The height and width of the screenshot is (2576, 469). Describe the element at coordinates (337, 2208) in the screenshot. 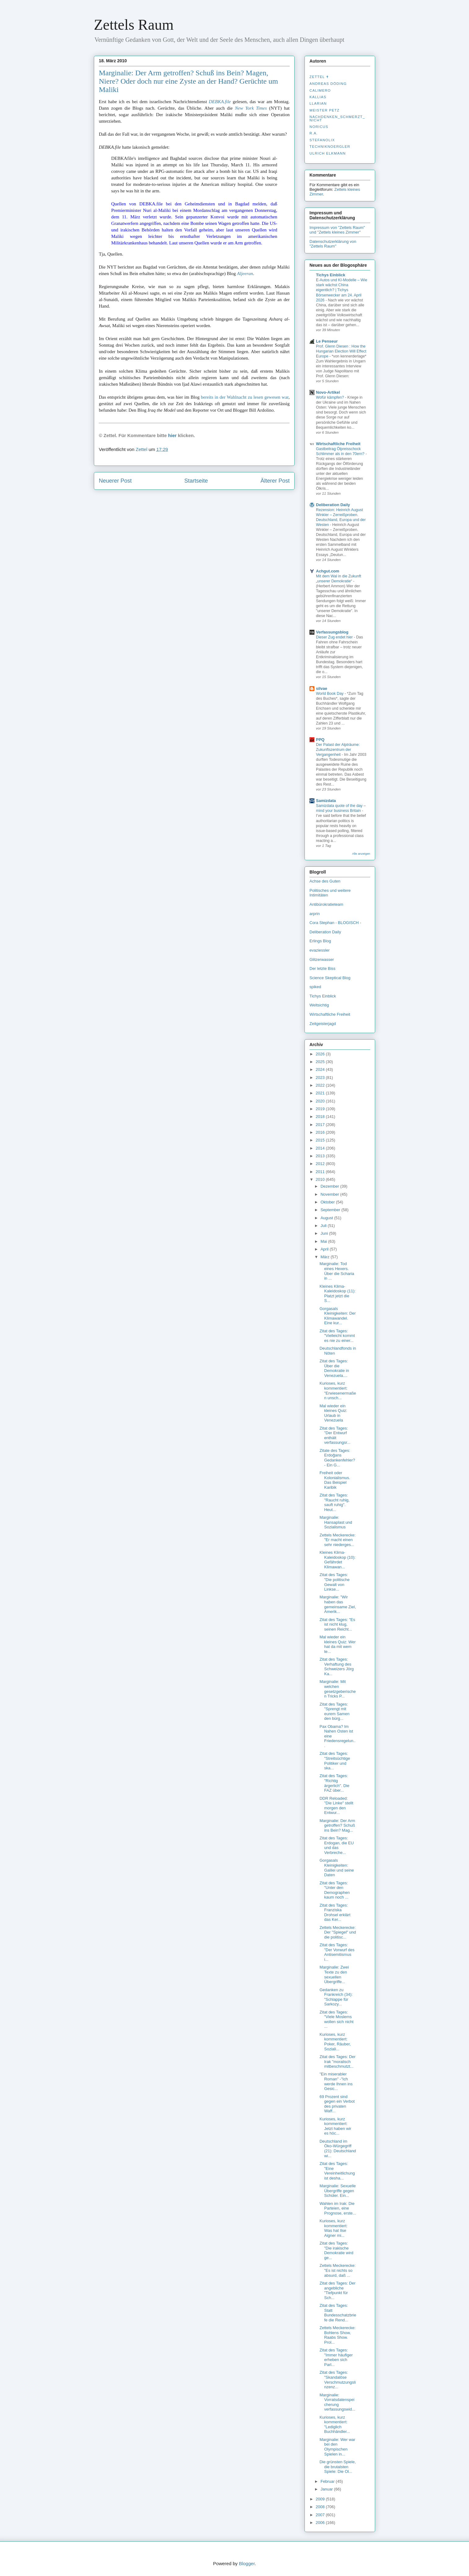

I see `Wahlen im Irak: Die Parteien, eine Prognose, erste...` at that location.